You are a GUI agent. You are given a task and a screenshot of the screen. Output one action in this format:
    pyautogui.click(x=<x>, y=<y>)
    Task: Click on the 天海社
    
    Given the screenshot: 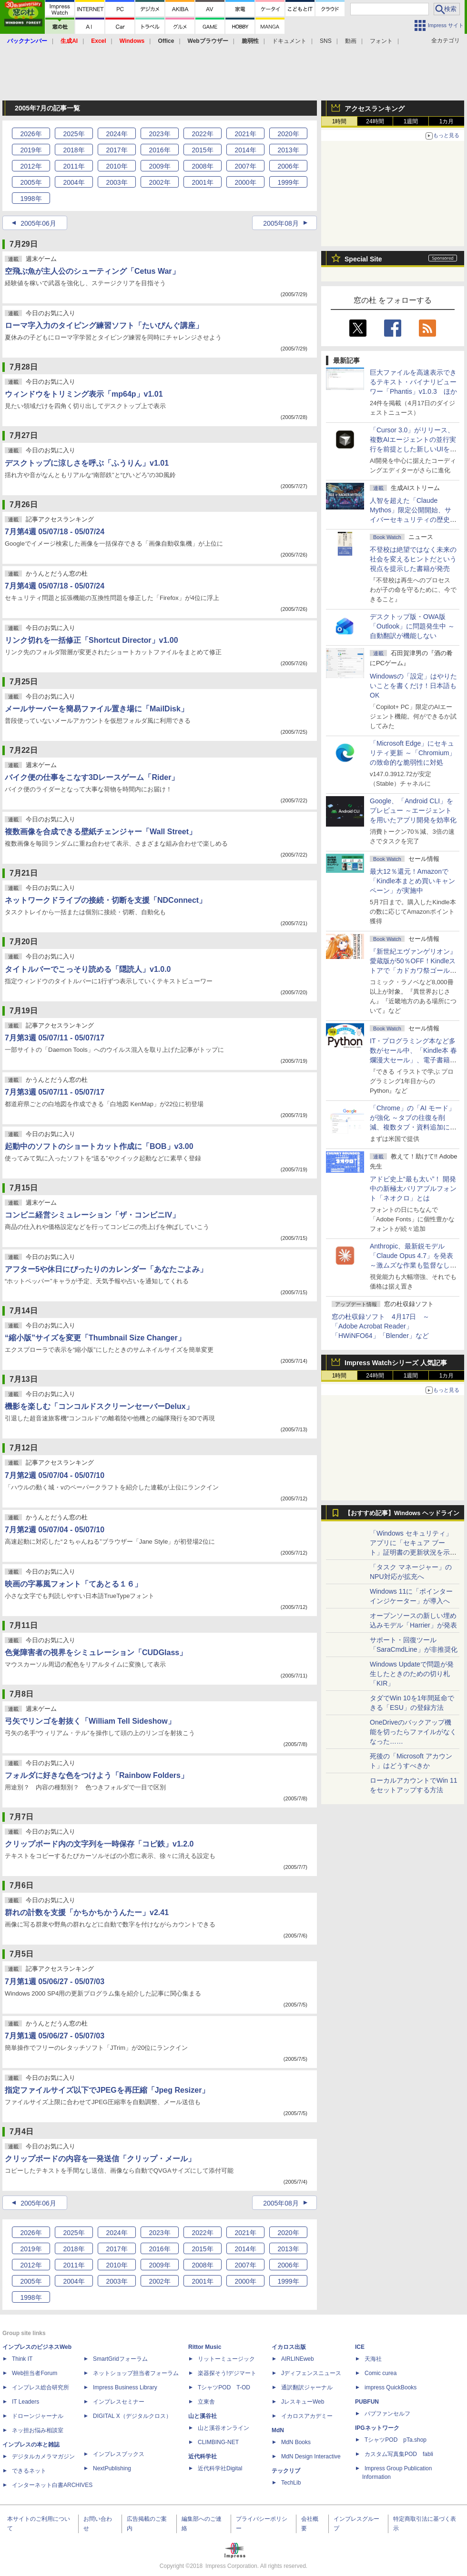 What is the action you would take?
    pyautogui.click(x=373, y=2359)
    